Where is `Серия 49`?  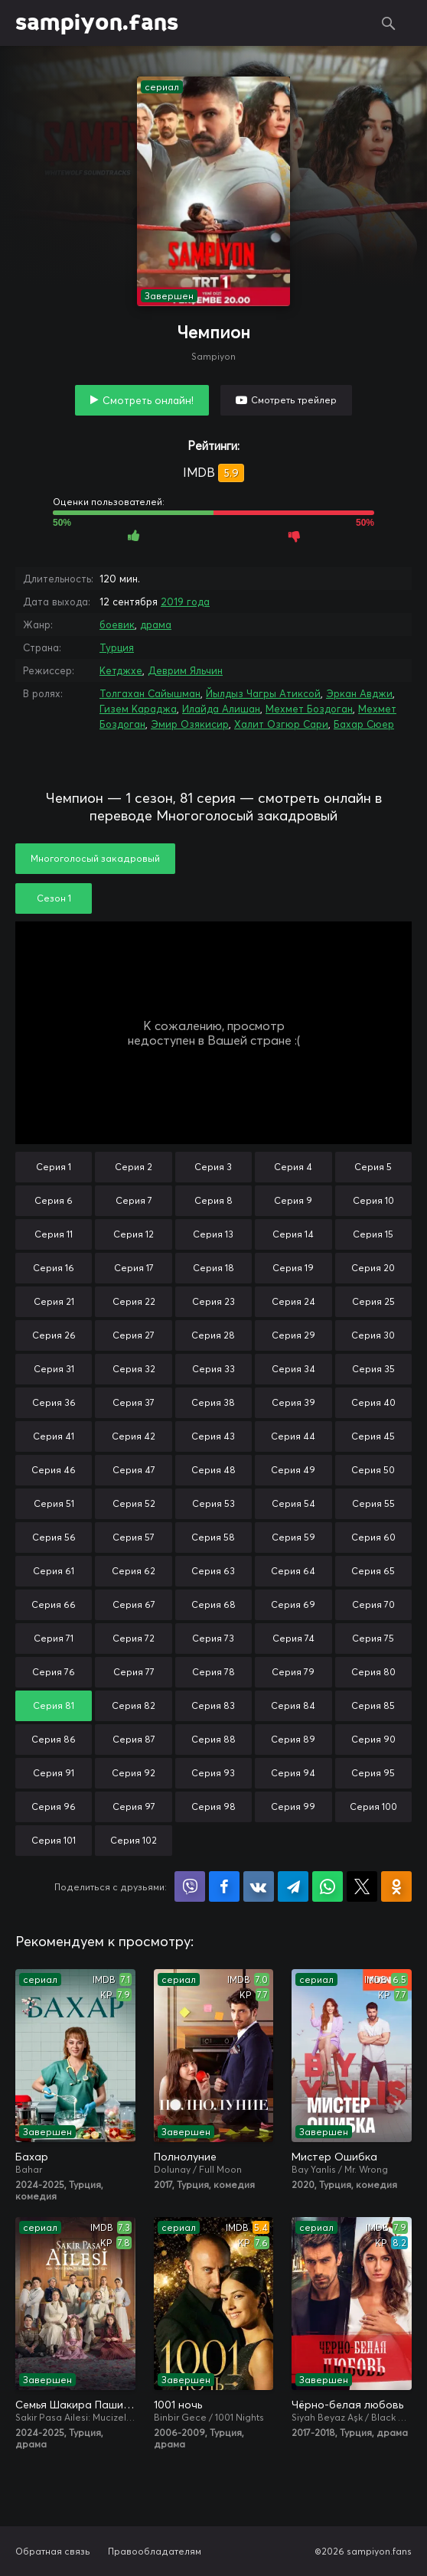 Серия 49 is located at coordinates (293, 1469).